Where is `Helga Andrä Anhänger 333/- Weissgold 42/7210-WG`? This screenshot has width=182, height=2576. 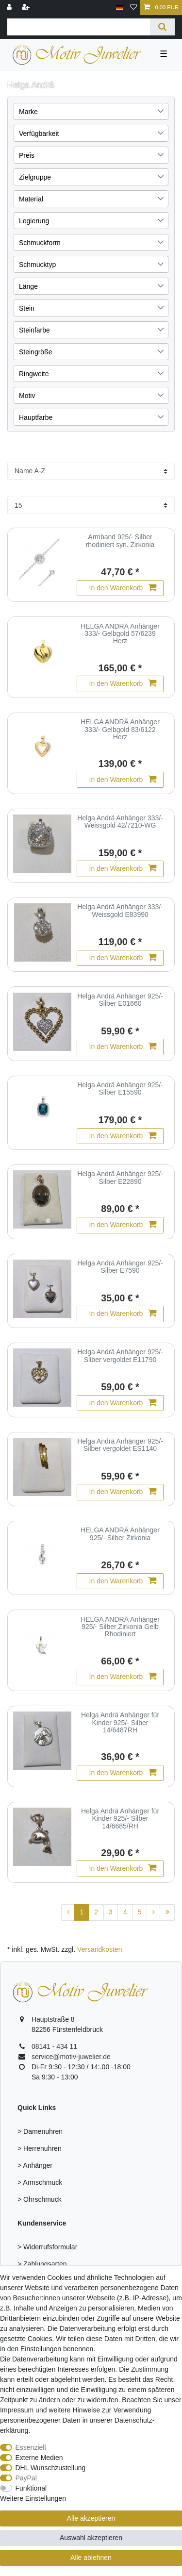 Helga Andrä Anhänger 333/- Weissgold 42/7210-WG is located at coordinates (120, 821).